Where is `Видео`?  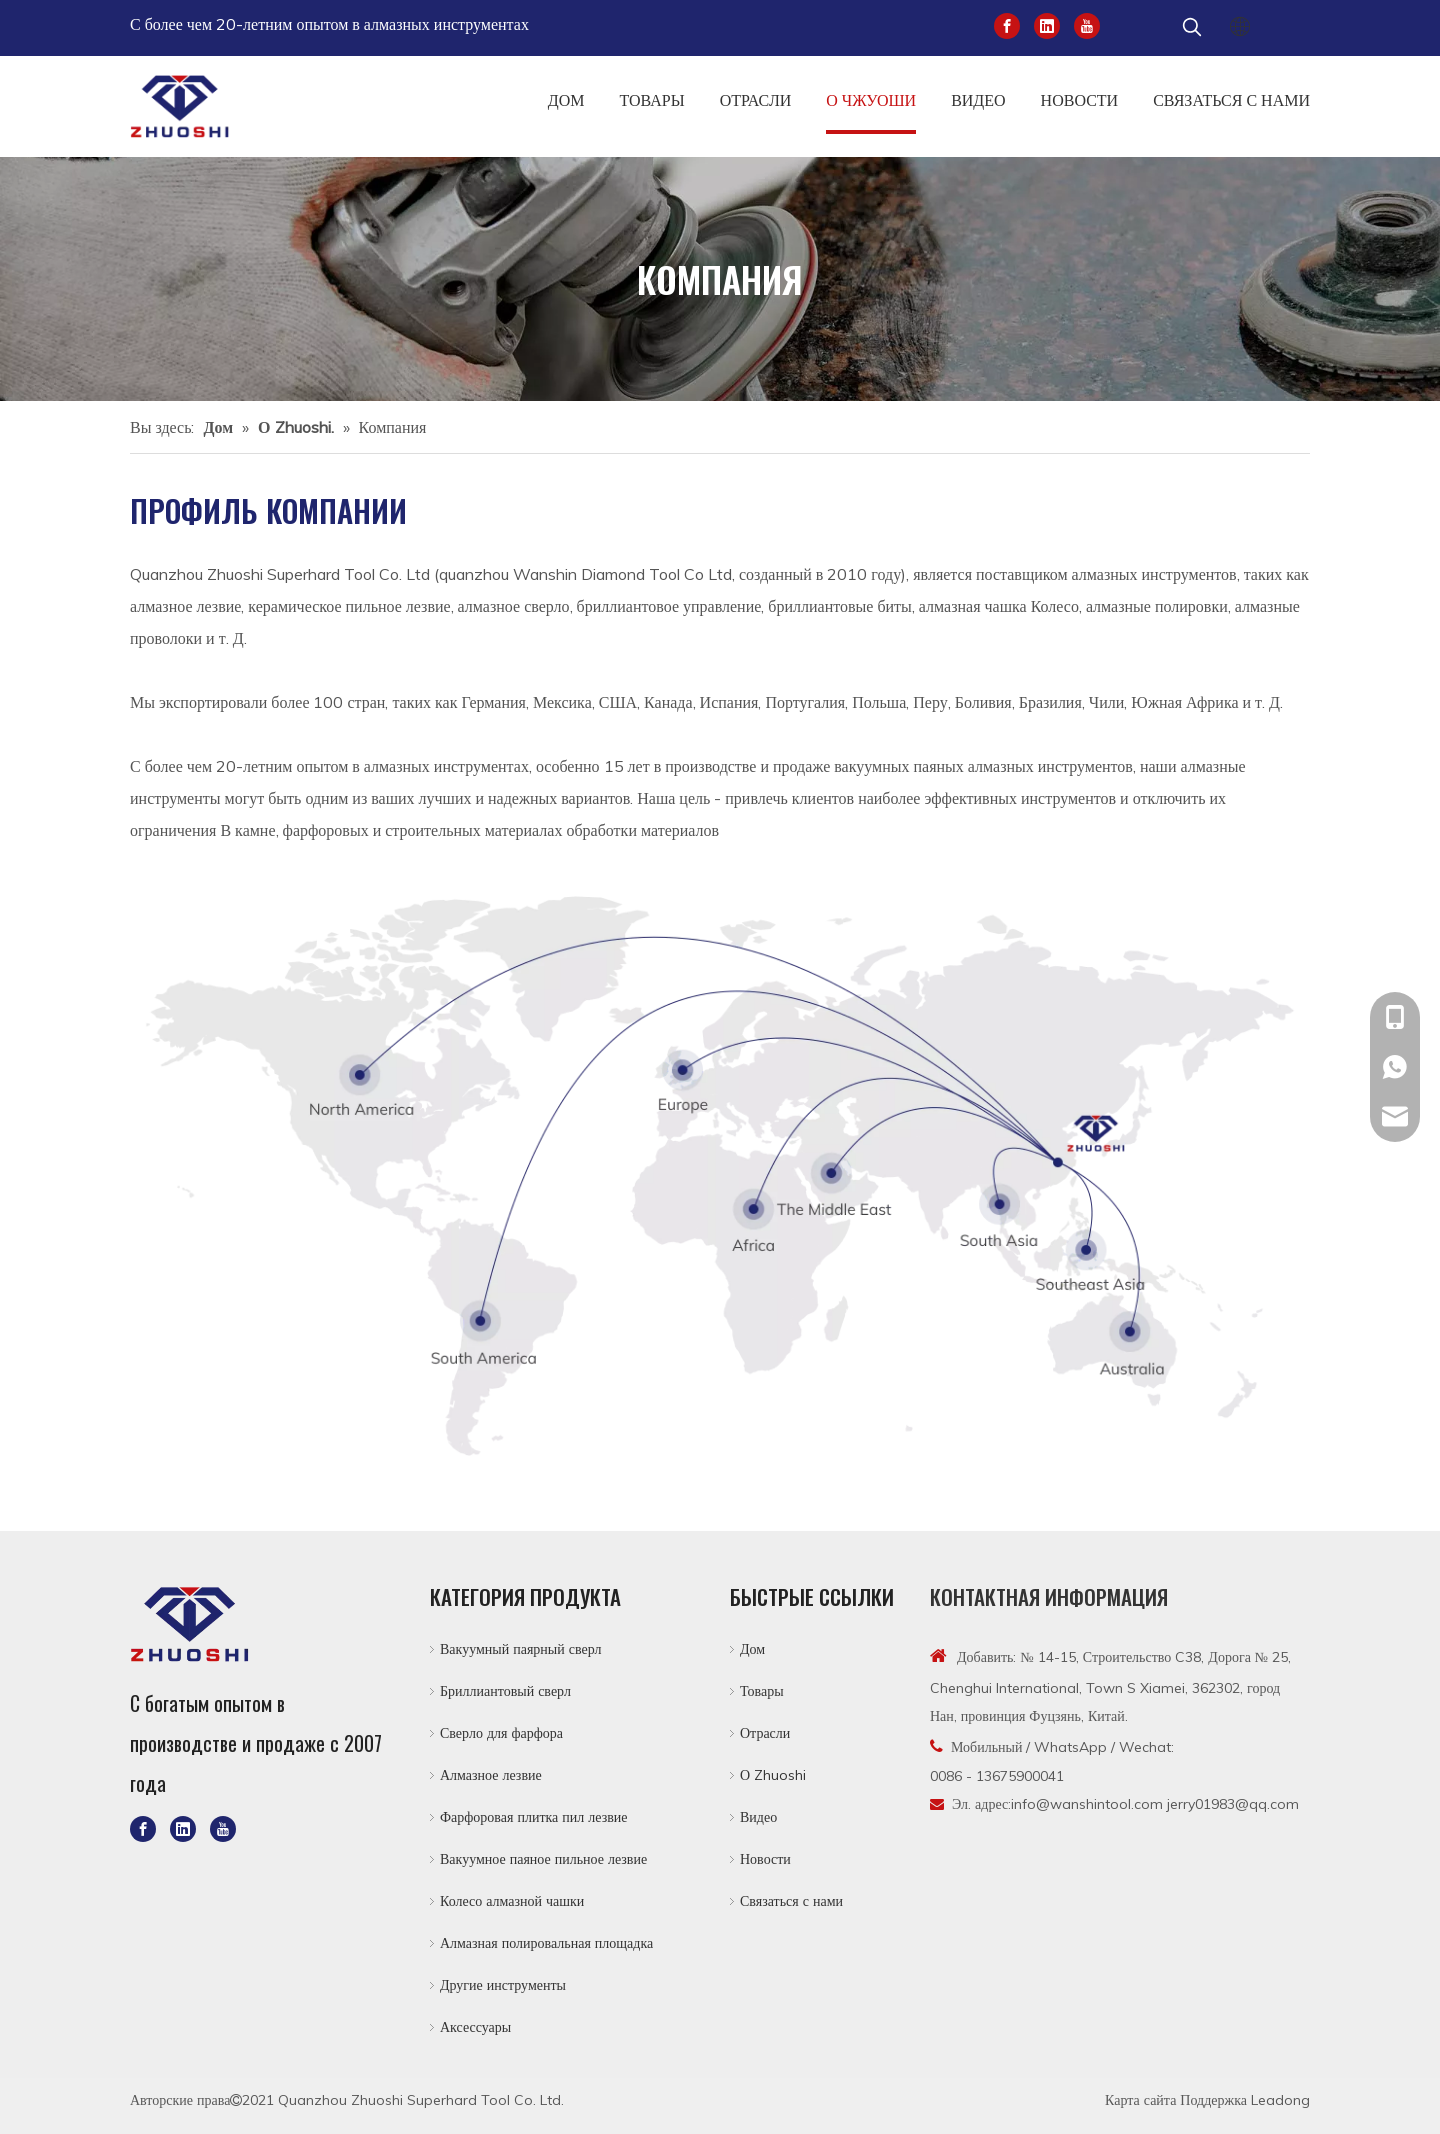 Видео is located at coordinates (758, 1817).